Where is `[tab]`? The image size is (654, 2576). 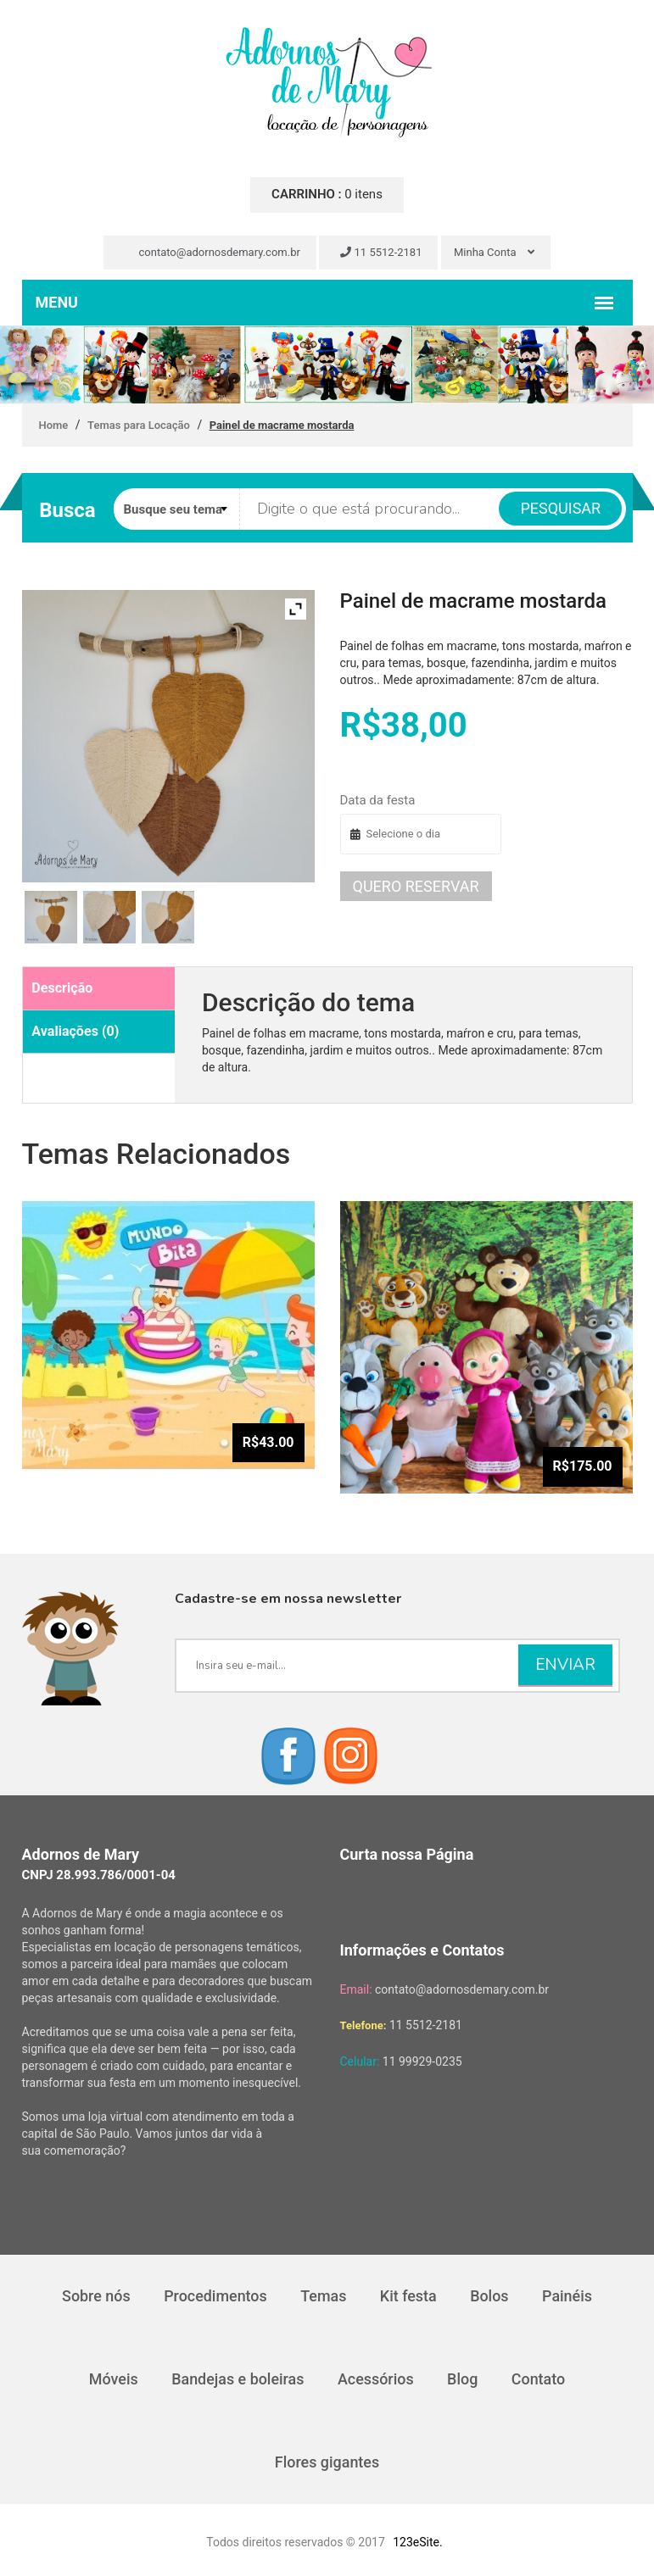 [tab] is located at coordinates (99, 988).